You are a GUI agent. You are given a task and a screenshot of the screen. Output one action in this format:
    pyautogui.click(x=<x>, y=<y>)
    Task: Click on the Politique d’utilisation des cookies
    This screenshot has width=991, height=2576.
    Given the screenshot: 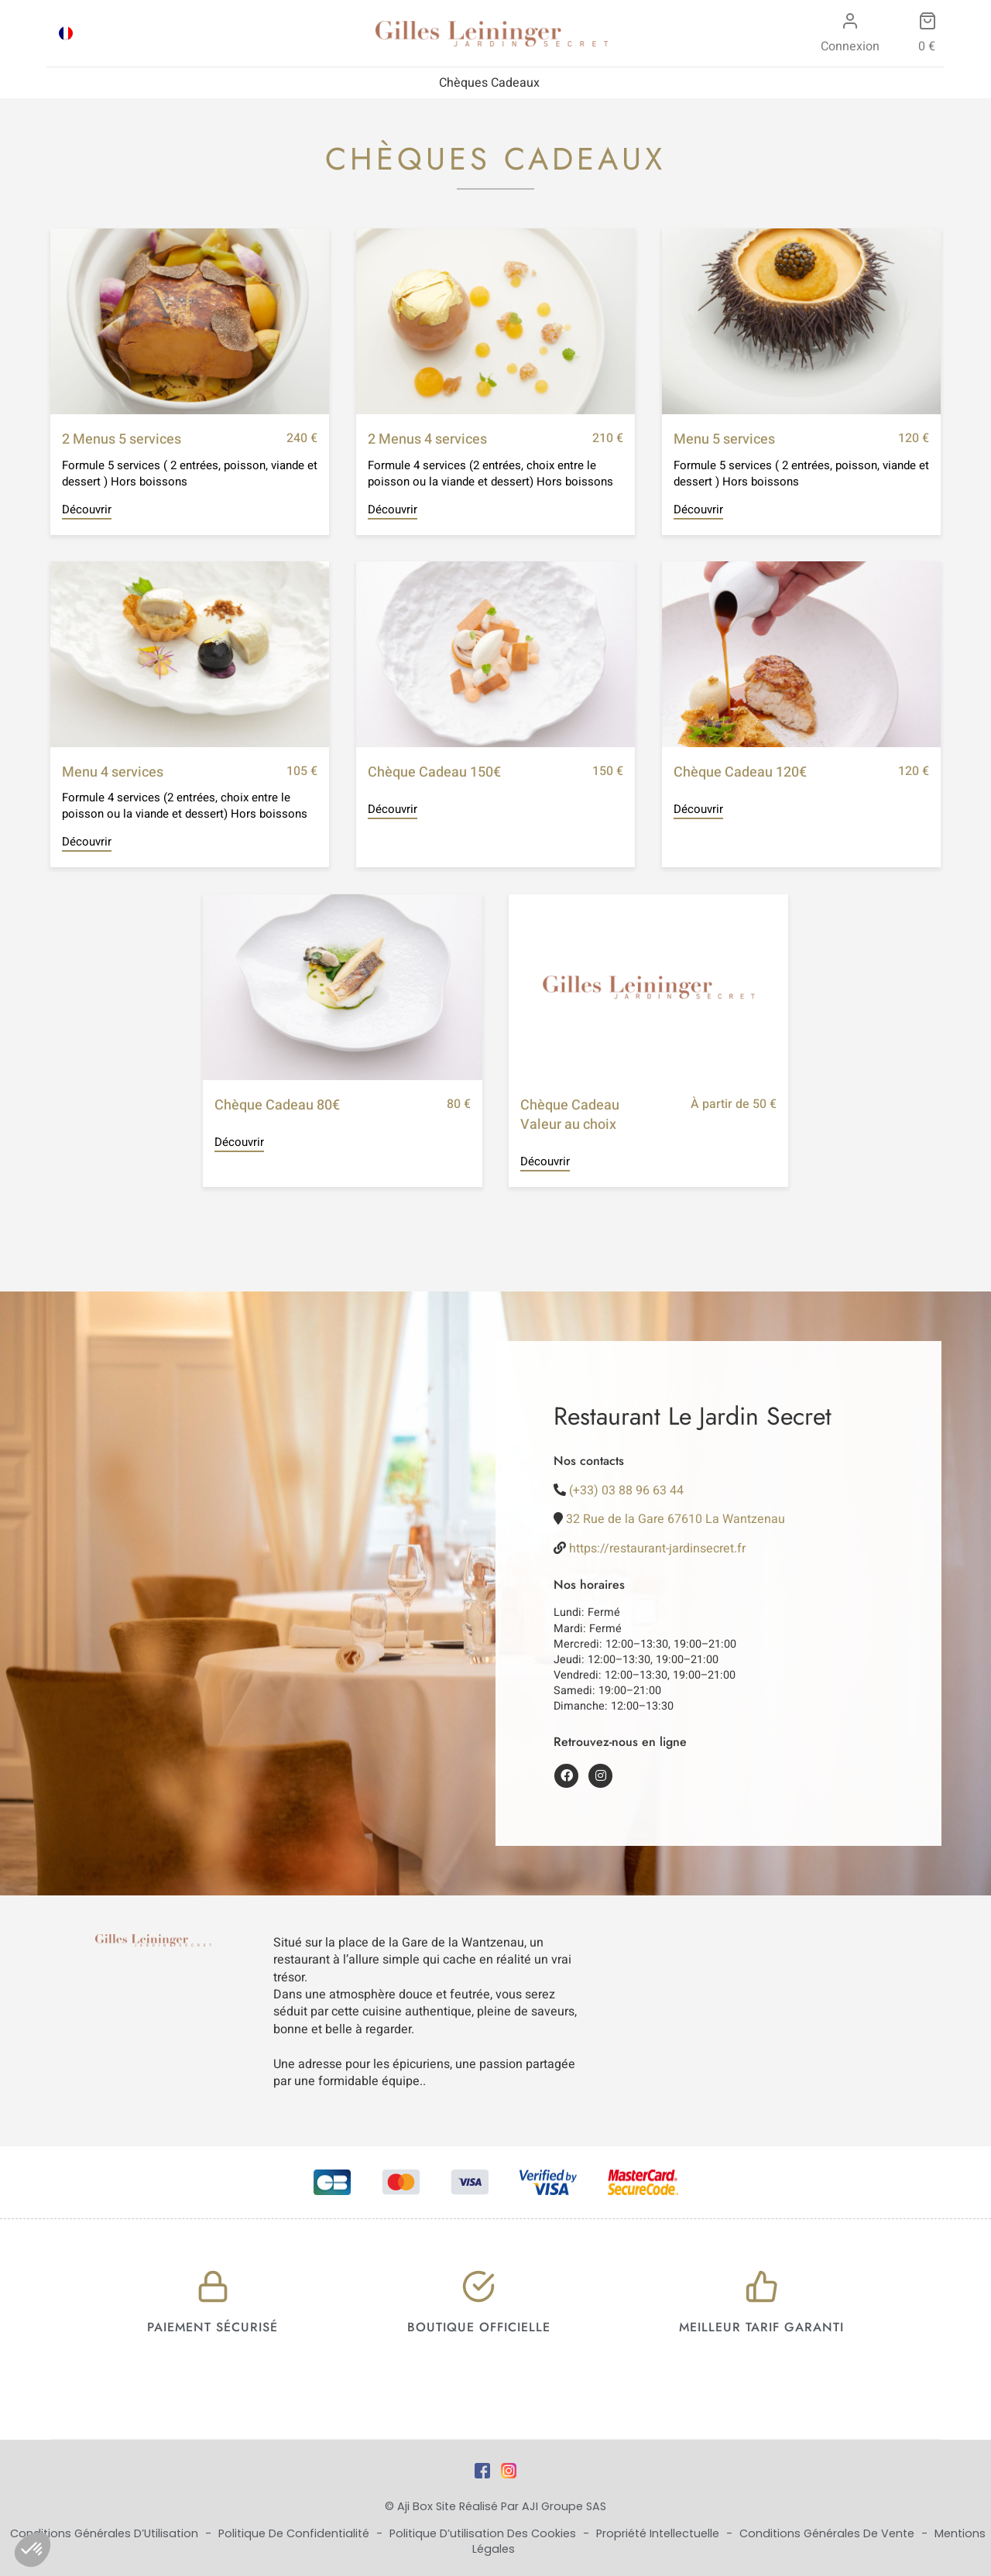 What is the action you would take?
    pyautogui.click(x=484, y=2533)
    